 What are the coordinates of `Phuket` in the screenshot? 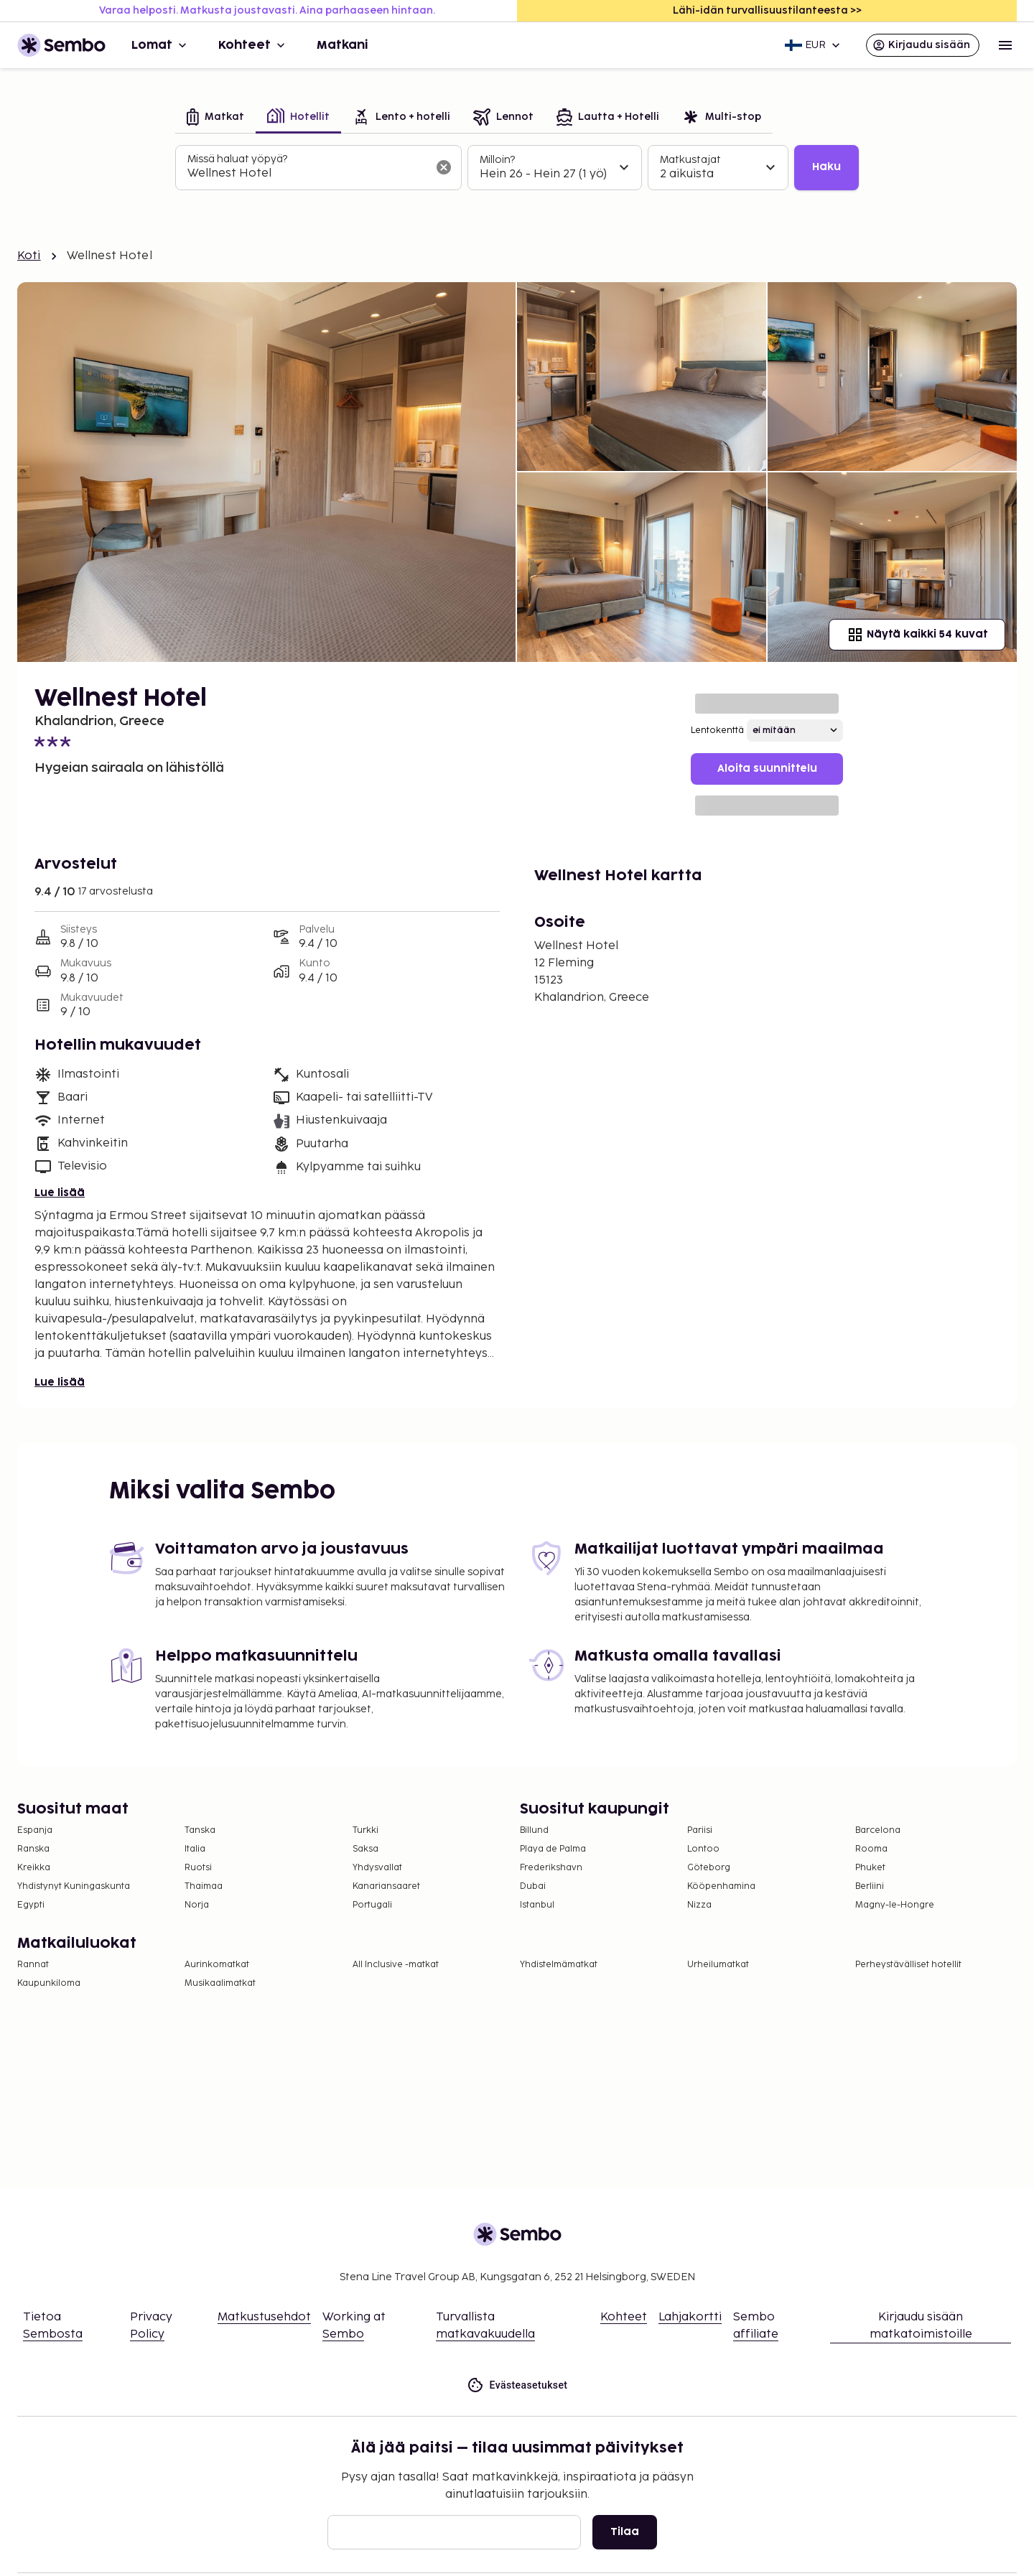 It's located at (870, 1867).